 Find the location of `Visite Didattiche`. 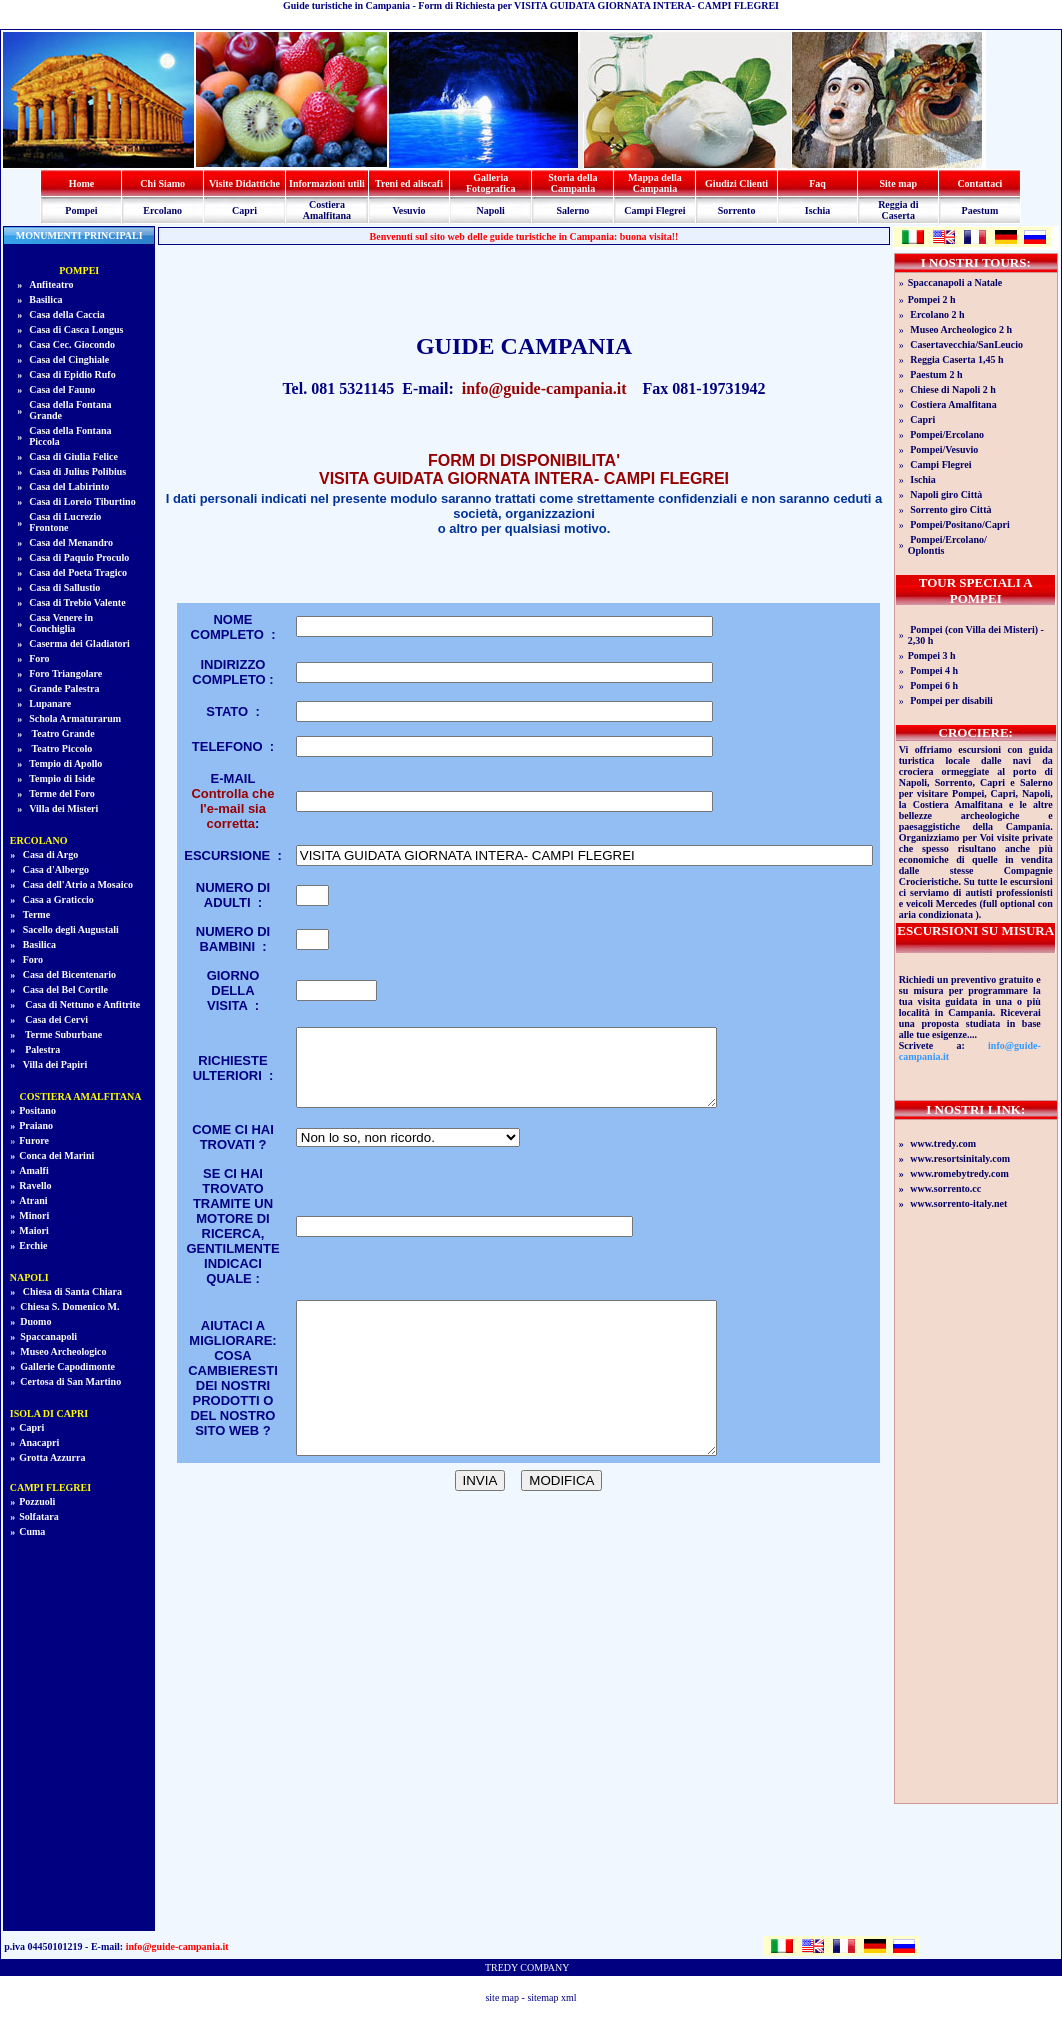

Visite Didattiche is located at coordinates (244, 183).